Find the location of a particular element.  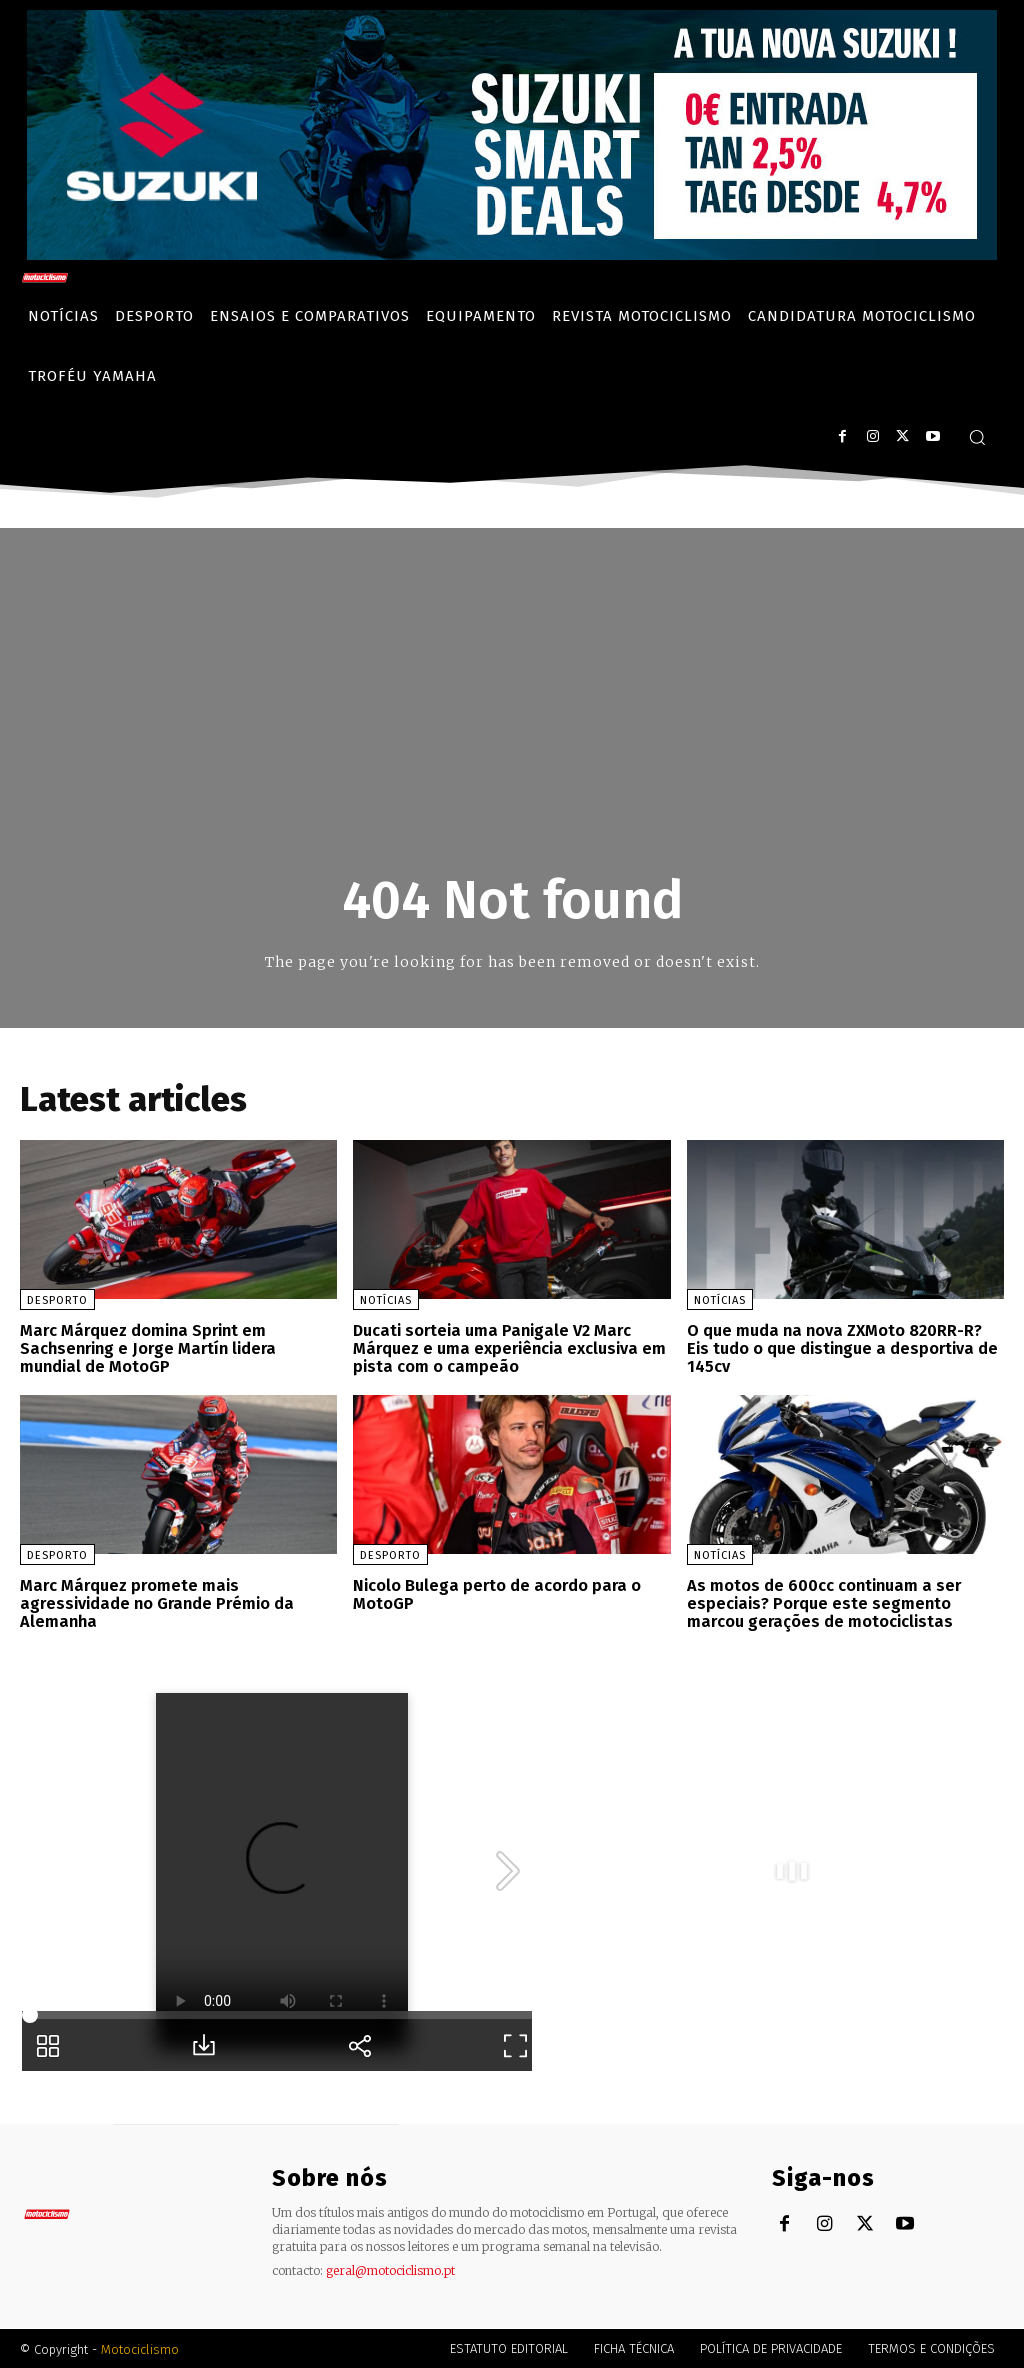

Ducati sorteia uma Panigale V2 Marc Márquez e uma experiência exclusiva em pista com o campeão is located at coordinates (509, 1348).